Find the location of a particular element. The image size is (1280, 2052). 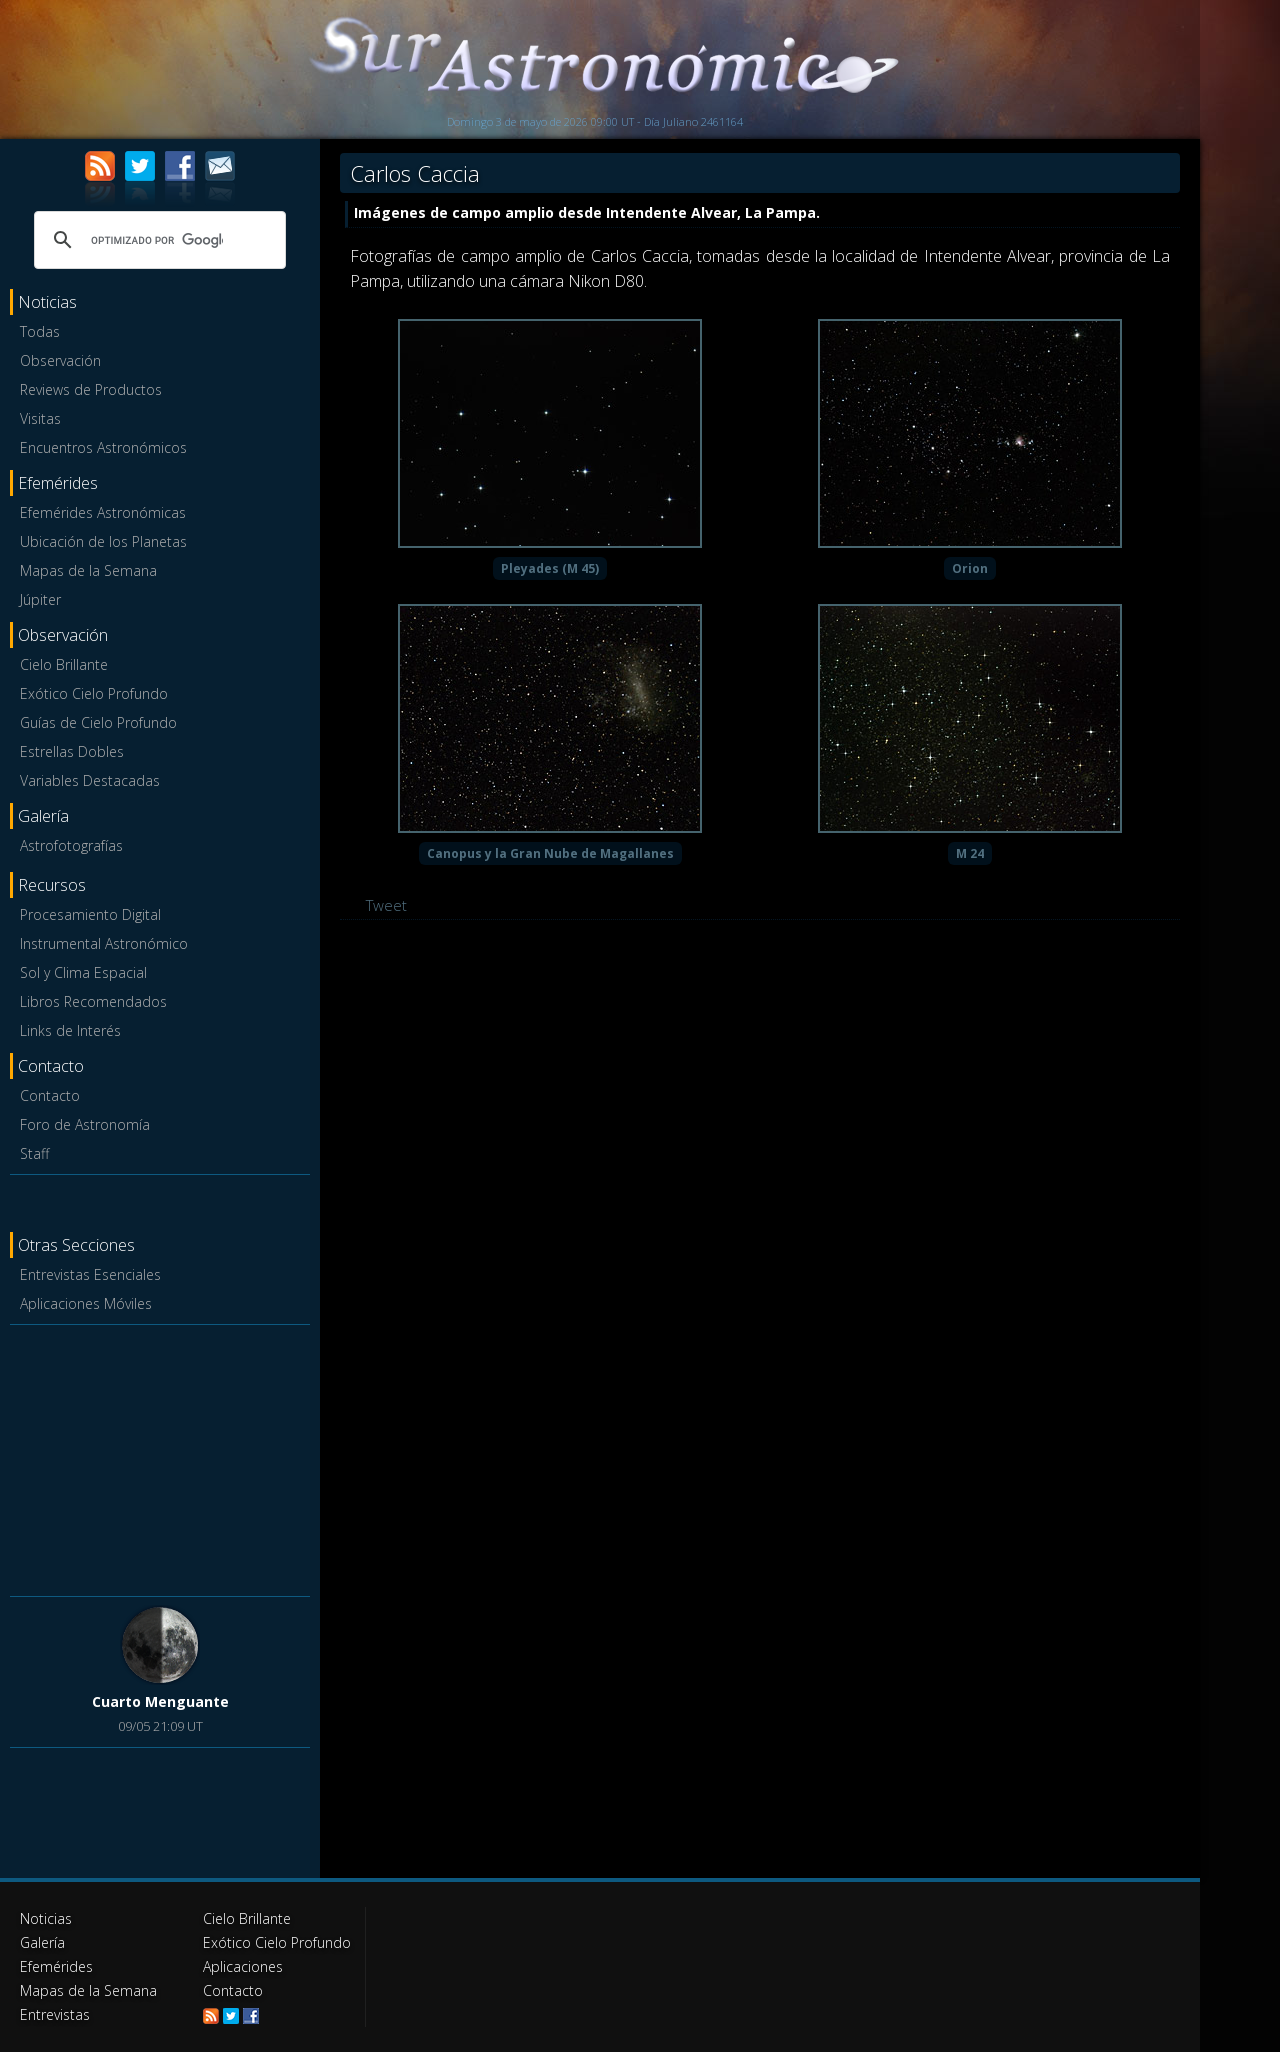

Exótico Cielo Profundo is located at coordinates (94, 693).